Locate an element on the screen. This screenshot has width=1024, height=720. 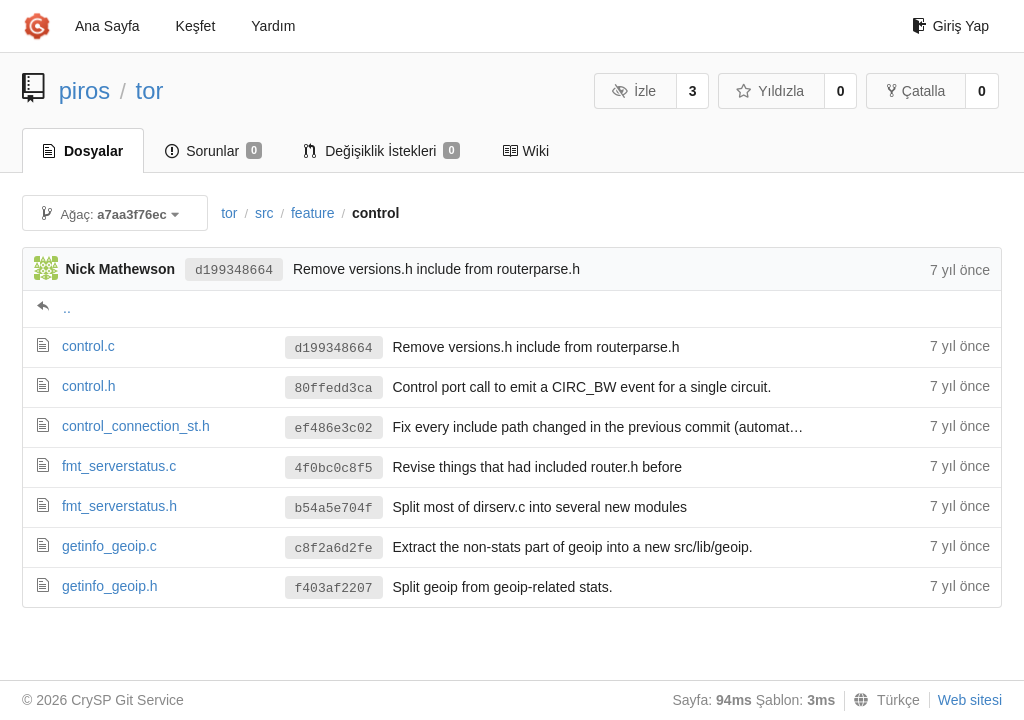
Yıldızla is located at coordinates (770, 91).